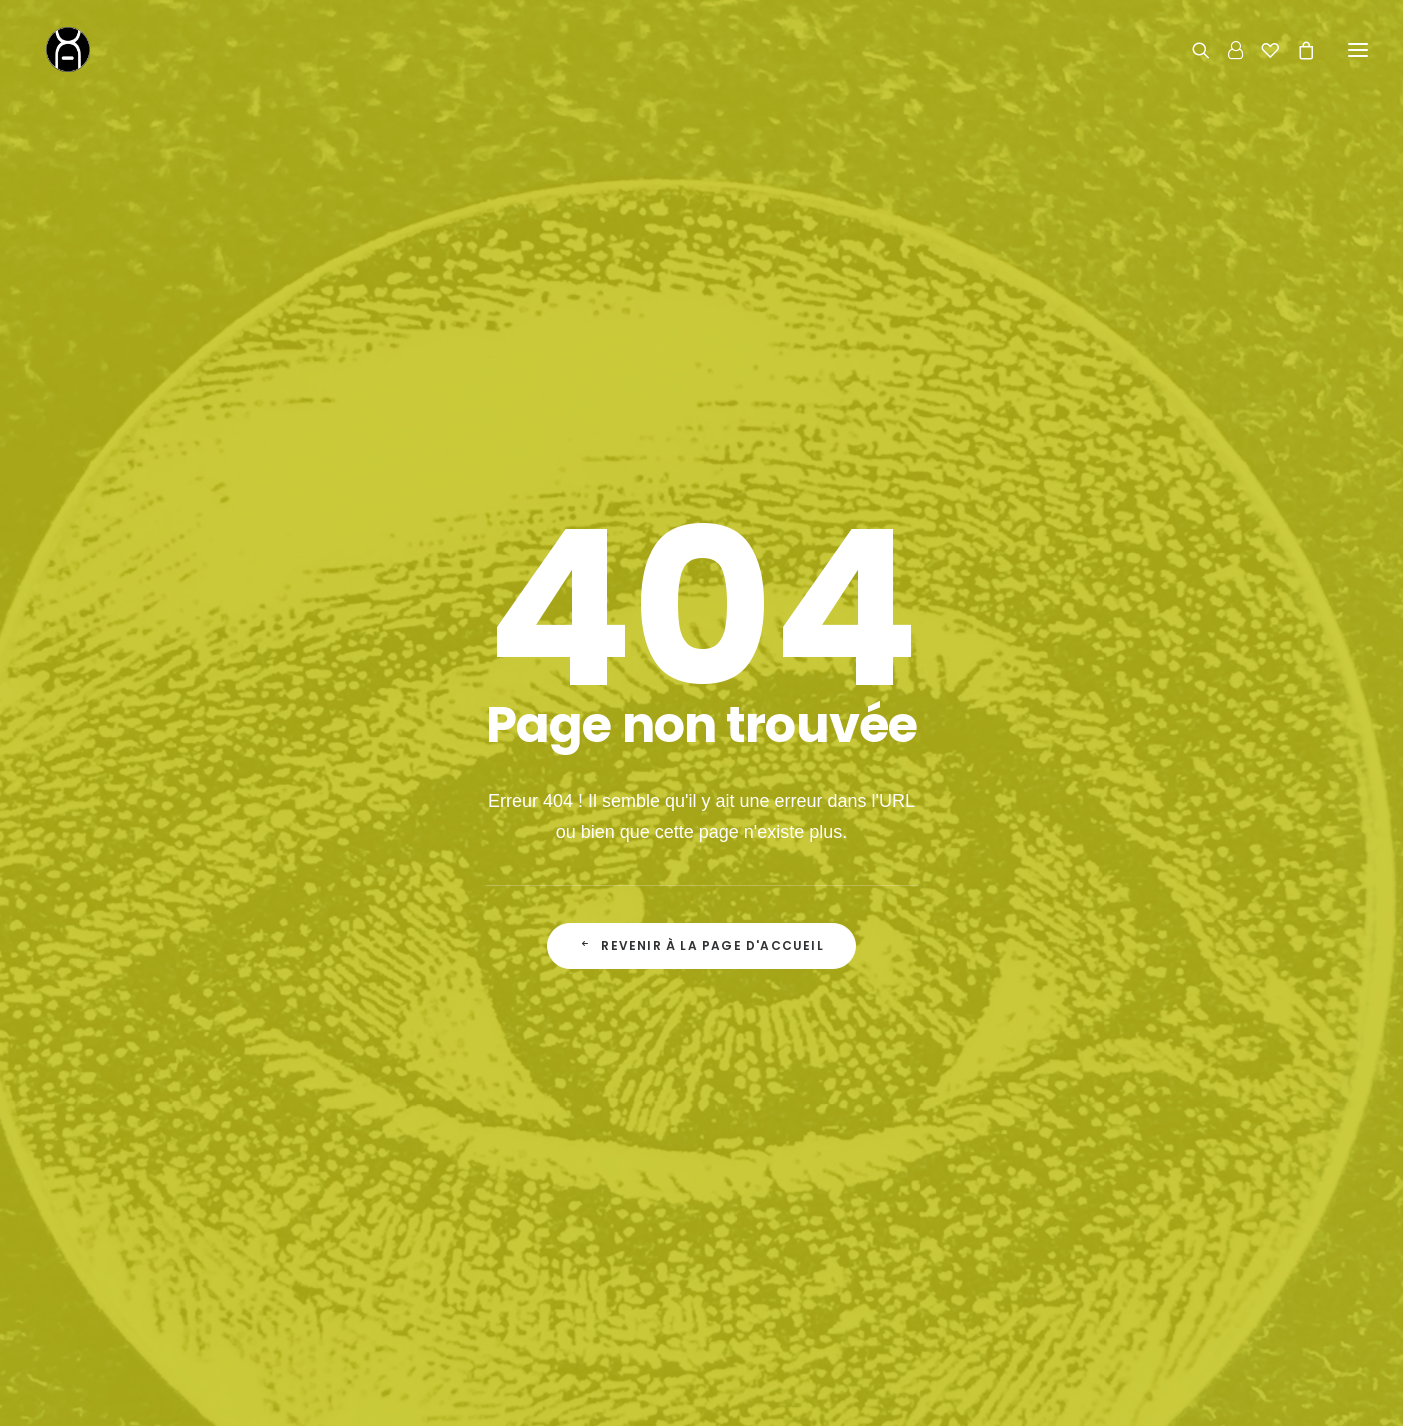 The width and height of the screenshot is (1403, 1426). Describe the element at coordinates (779, 807) in the screenshot. I see `Adresse email*` at that location.